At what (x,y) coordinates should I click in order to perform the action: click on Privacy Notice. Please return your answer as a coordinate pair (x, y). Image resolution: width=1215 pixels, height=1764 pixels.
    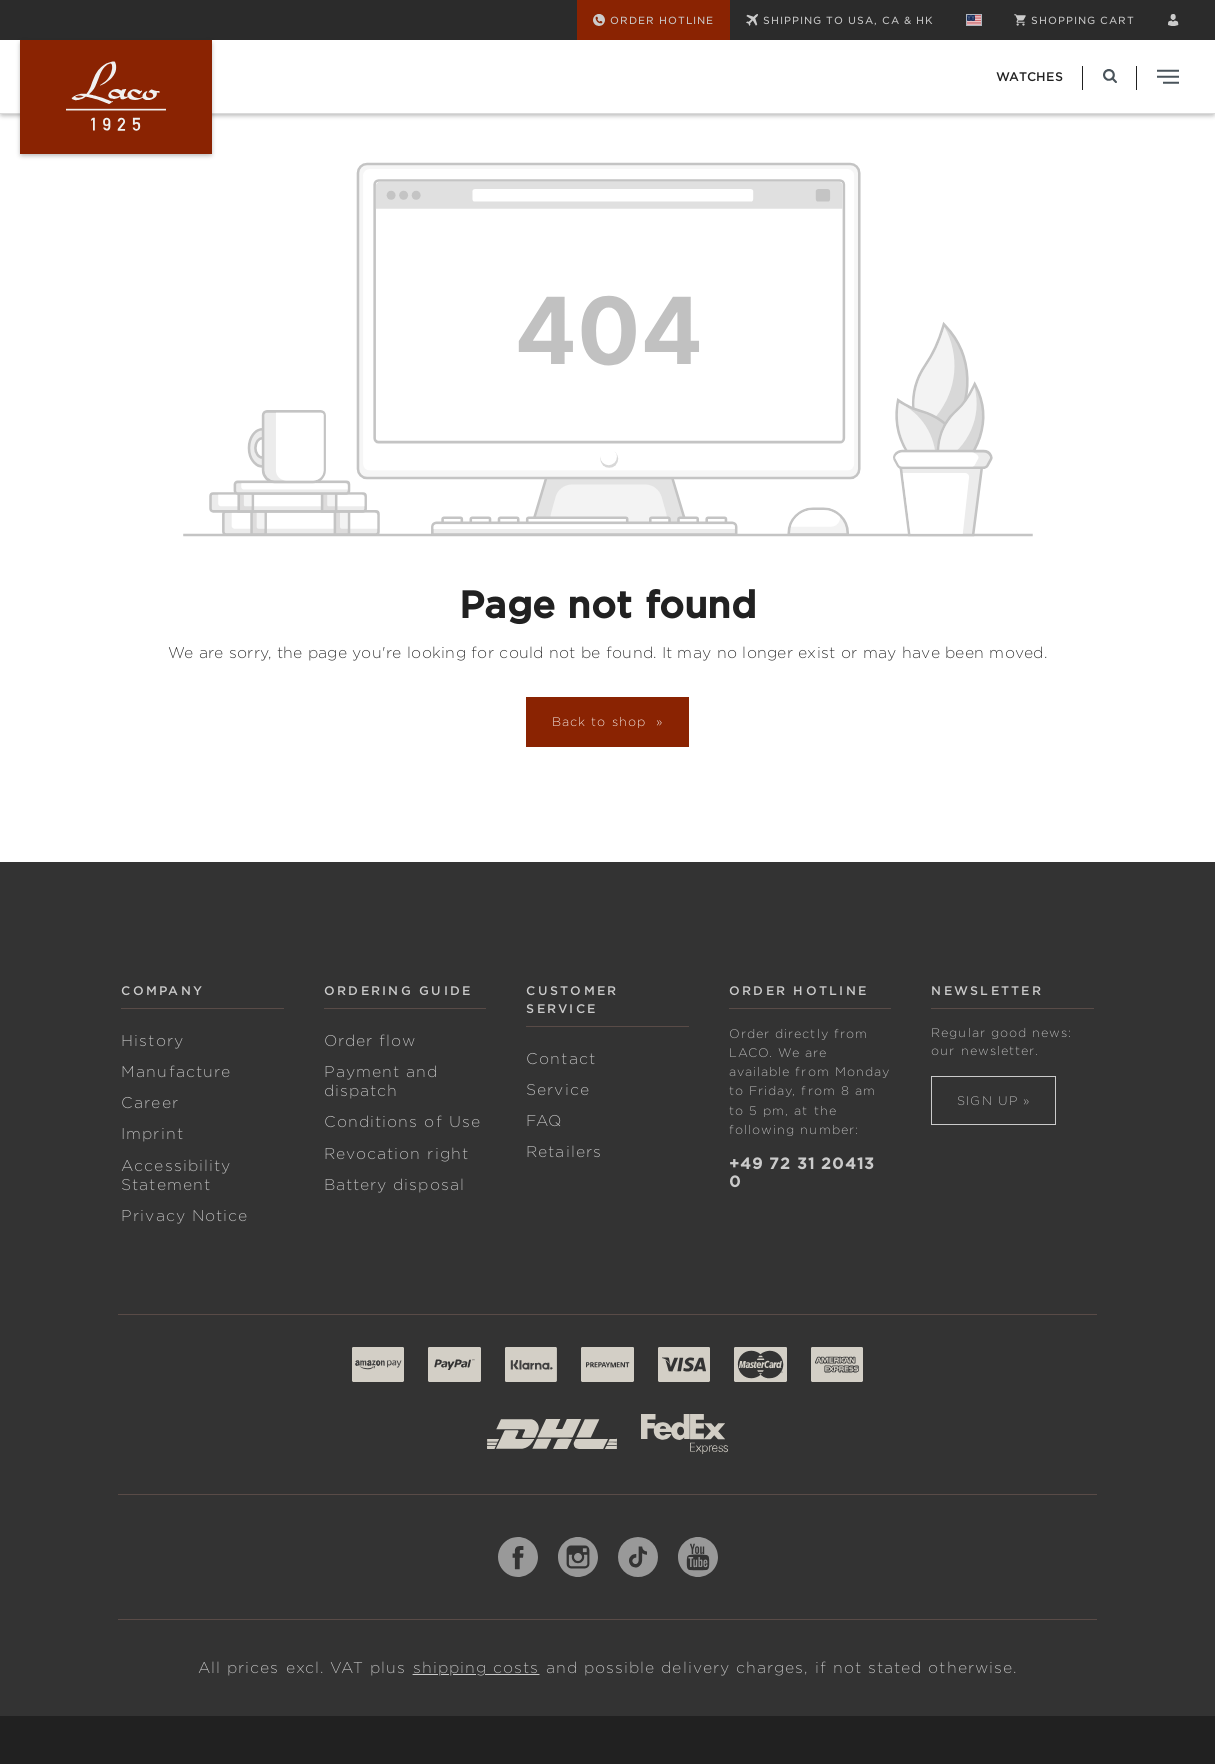
    Looking at the image, I should click on (184, 1216).